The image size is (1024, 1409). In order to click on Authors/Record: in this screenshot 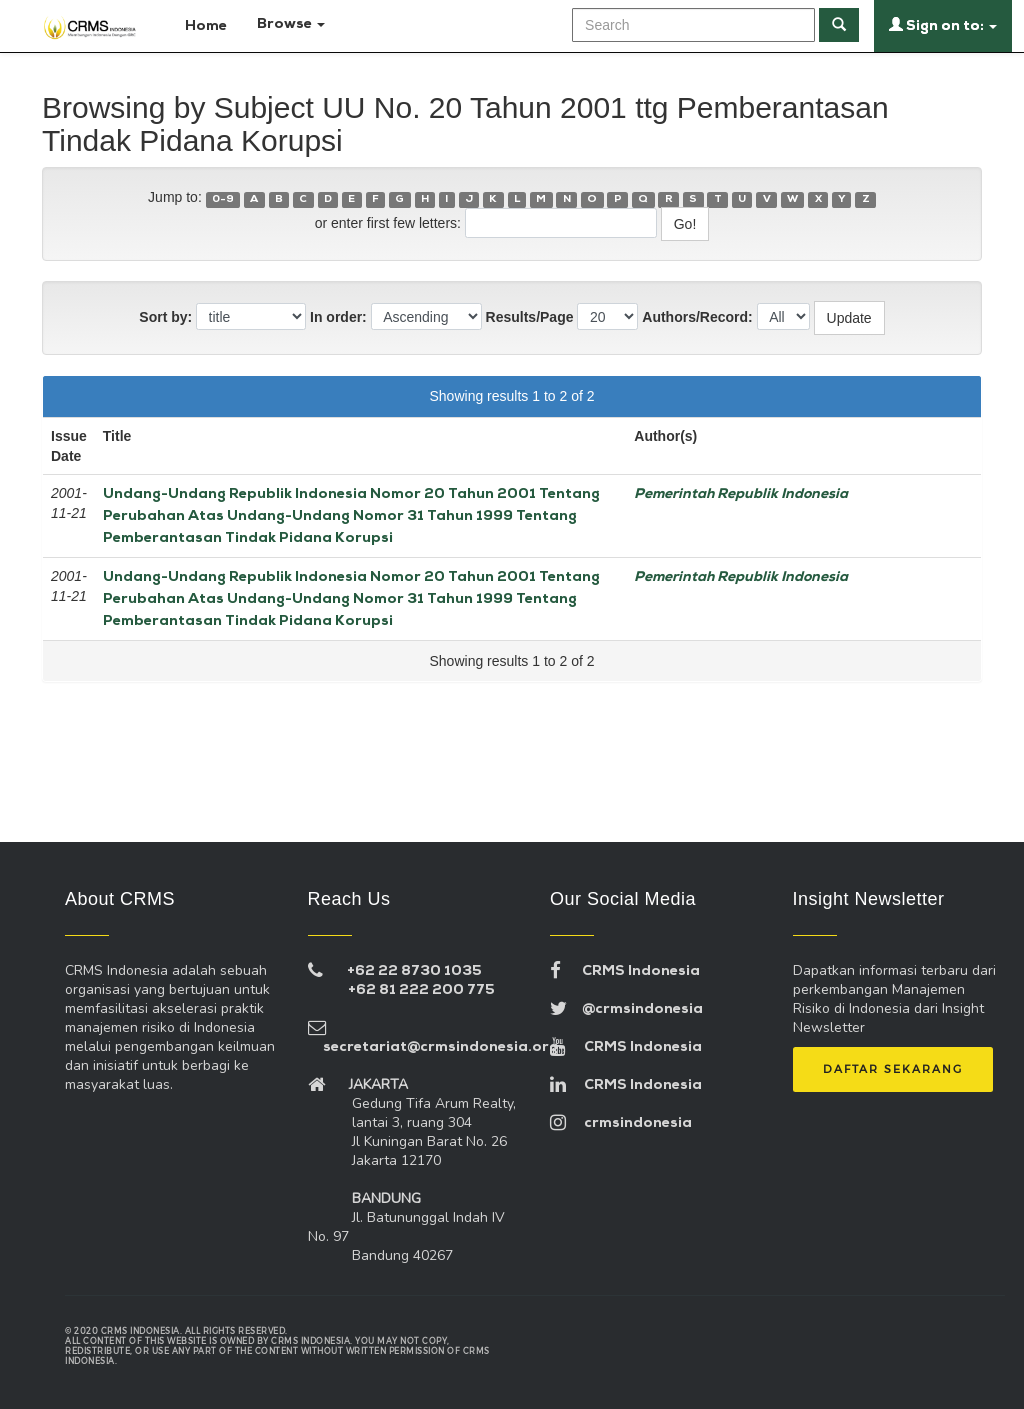, I will do `click(697, 317)`.